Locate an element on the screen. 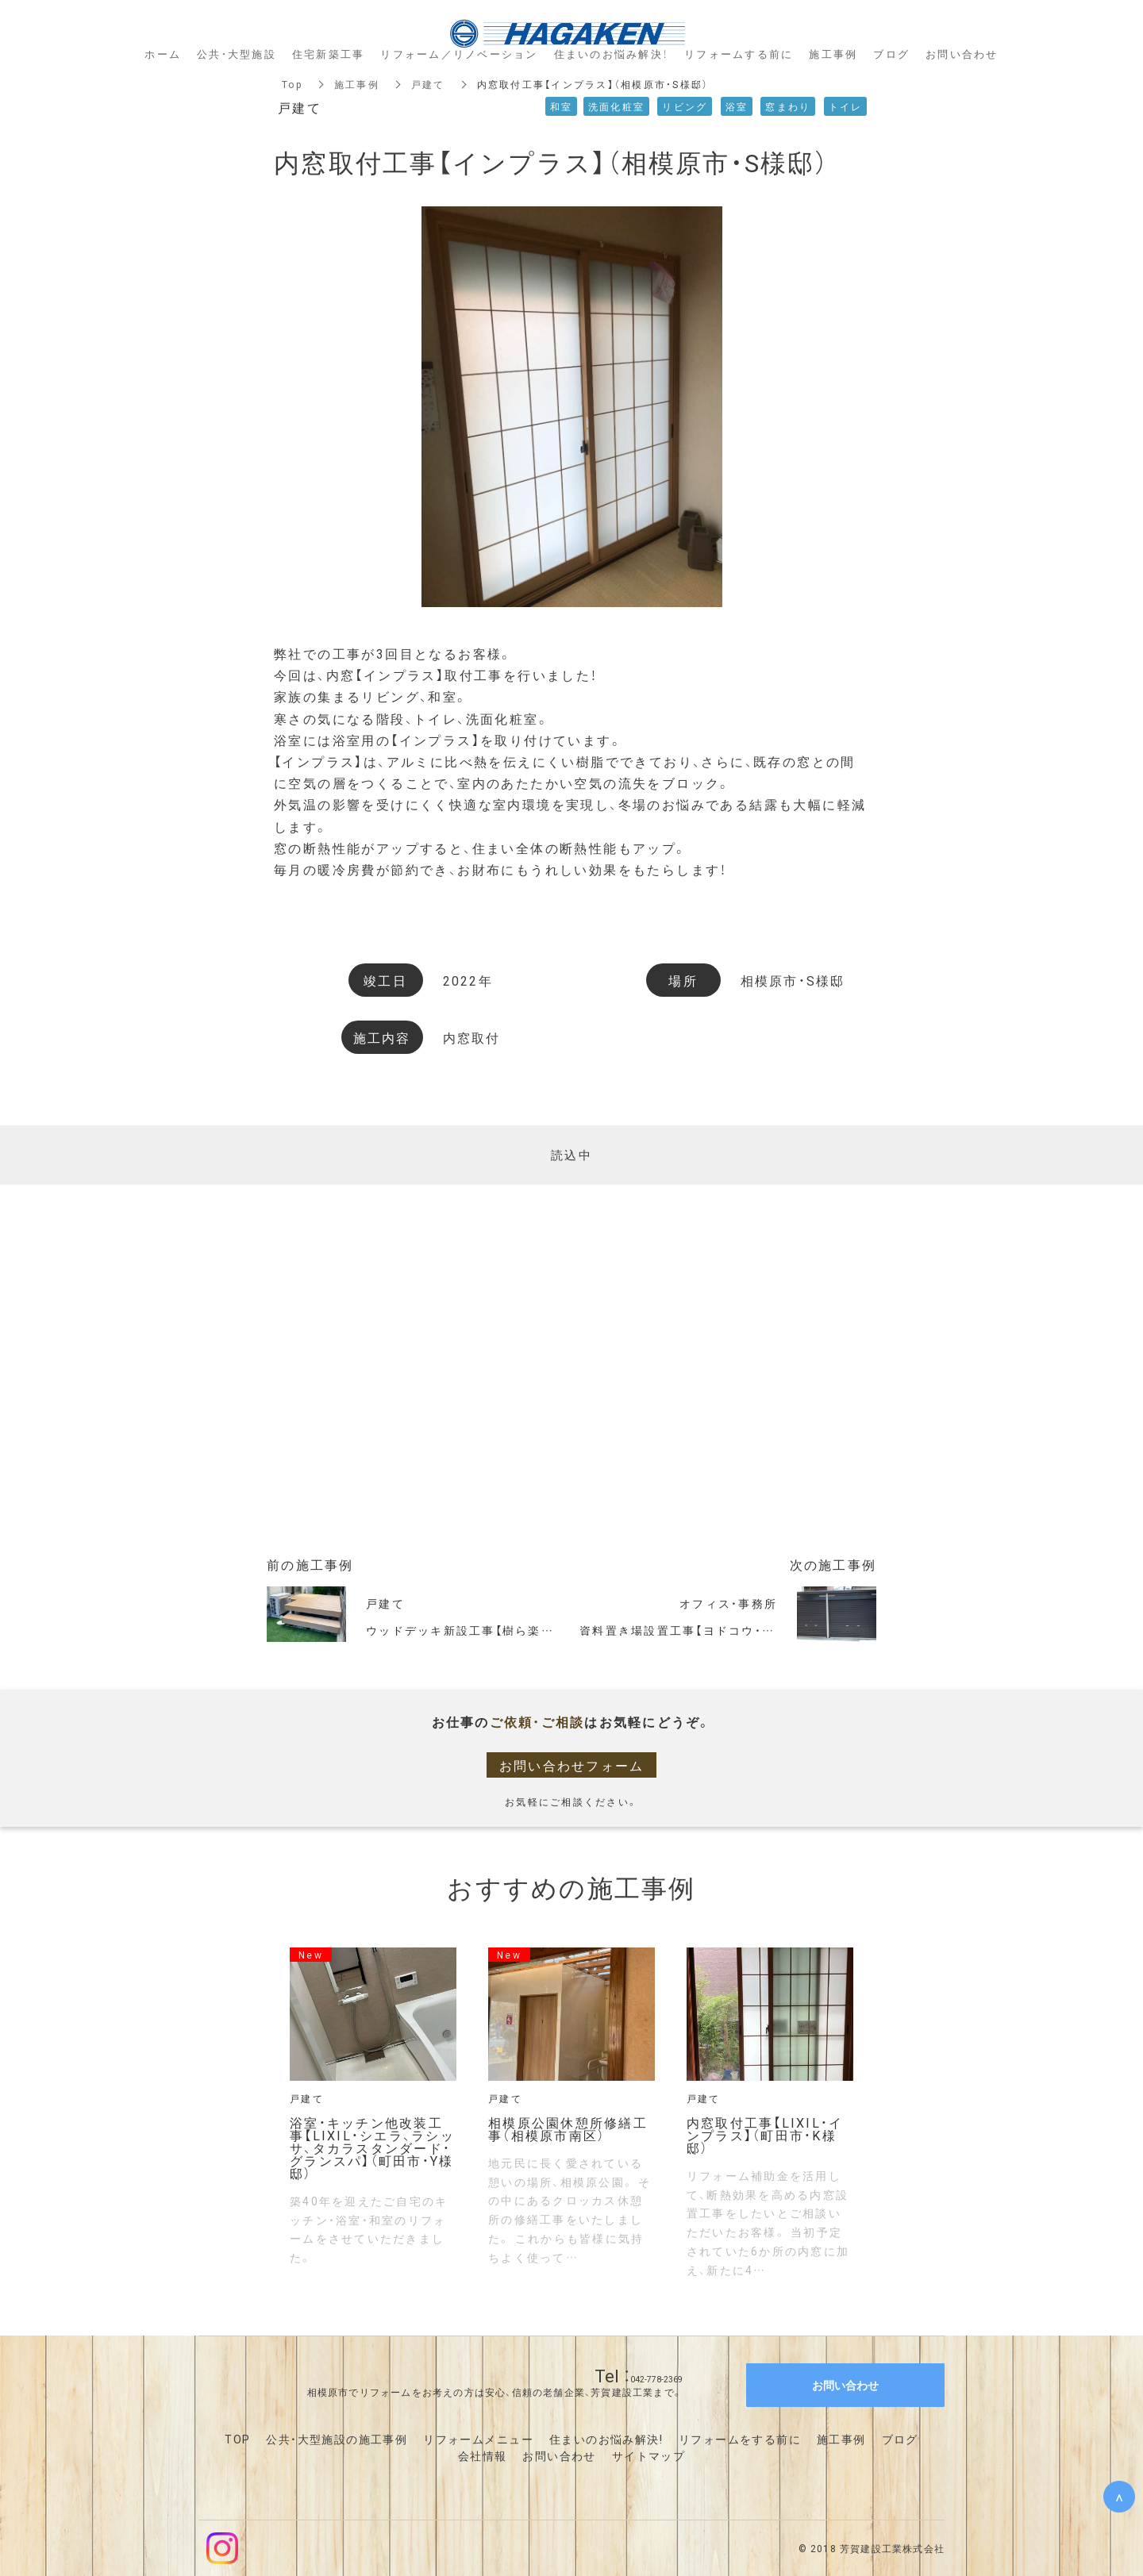 The height and width of the screenshot is (2576, 1143). TOP is located at coordinates (237, 2439).